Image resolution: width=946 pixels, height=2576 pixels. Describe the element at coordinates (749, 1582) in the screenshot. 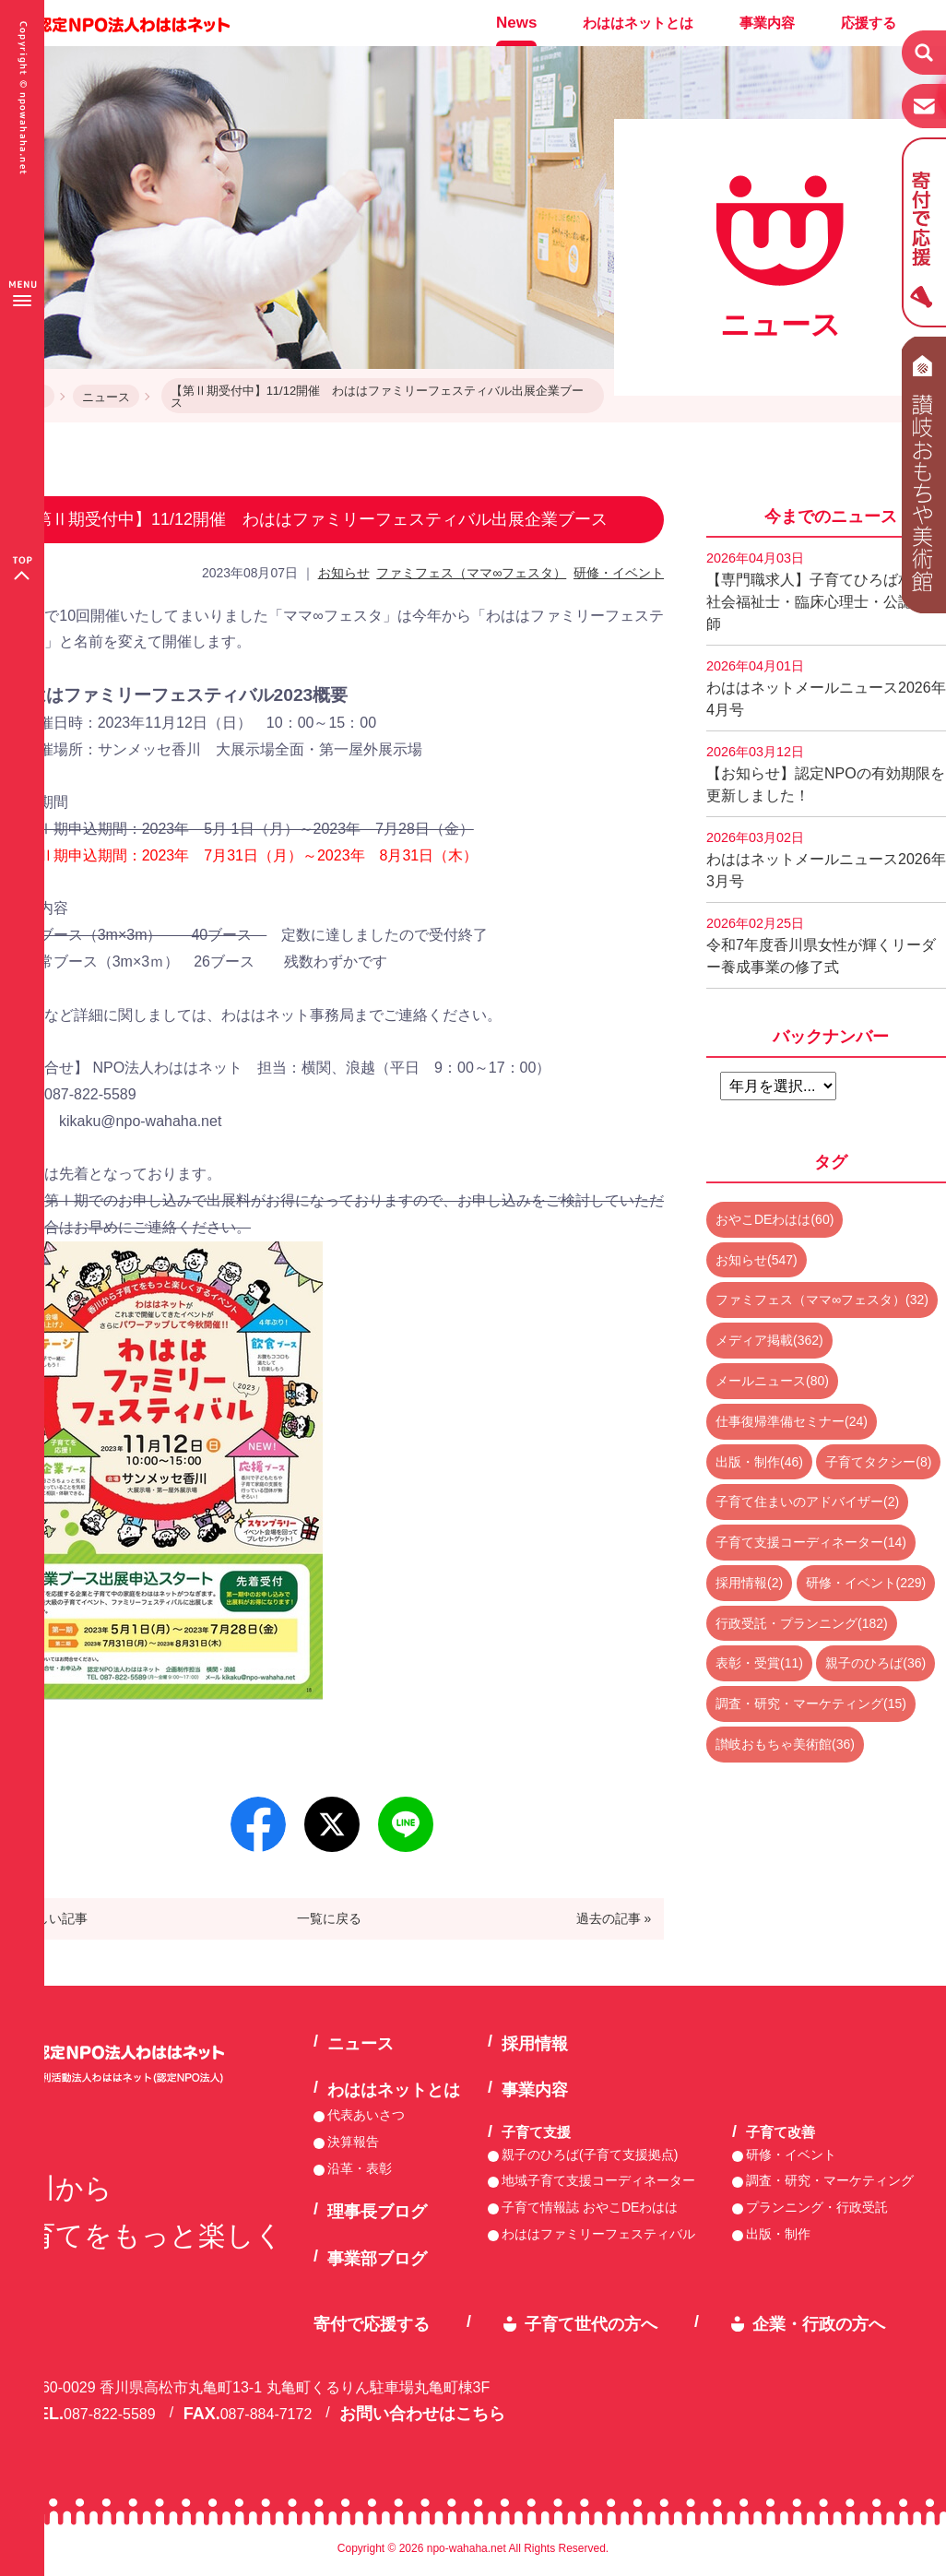

I see `採用情報(2)` at that location.